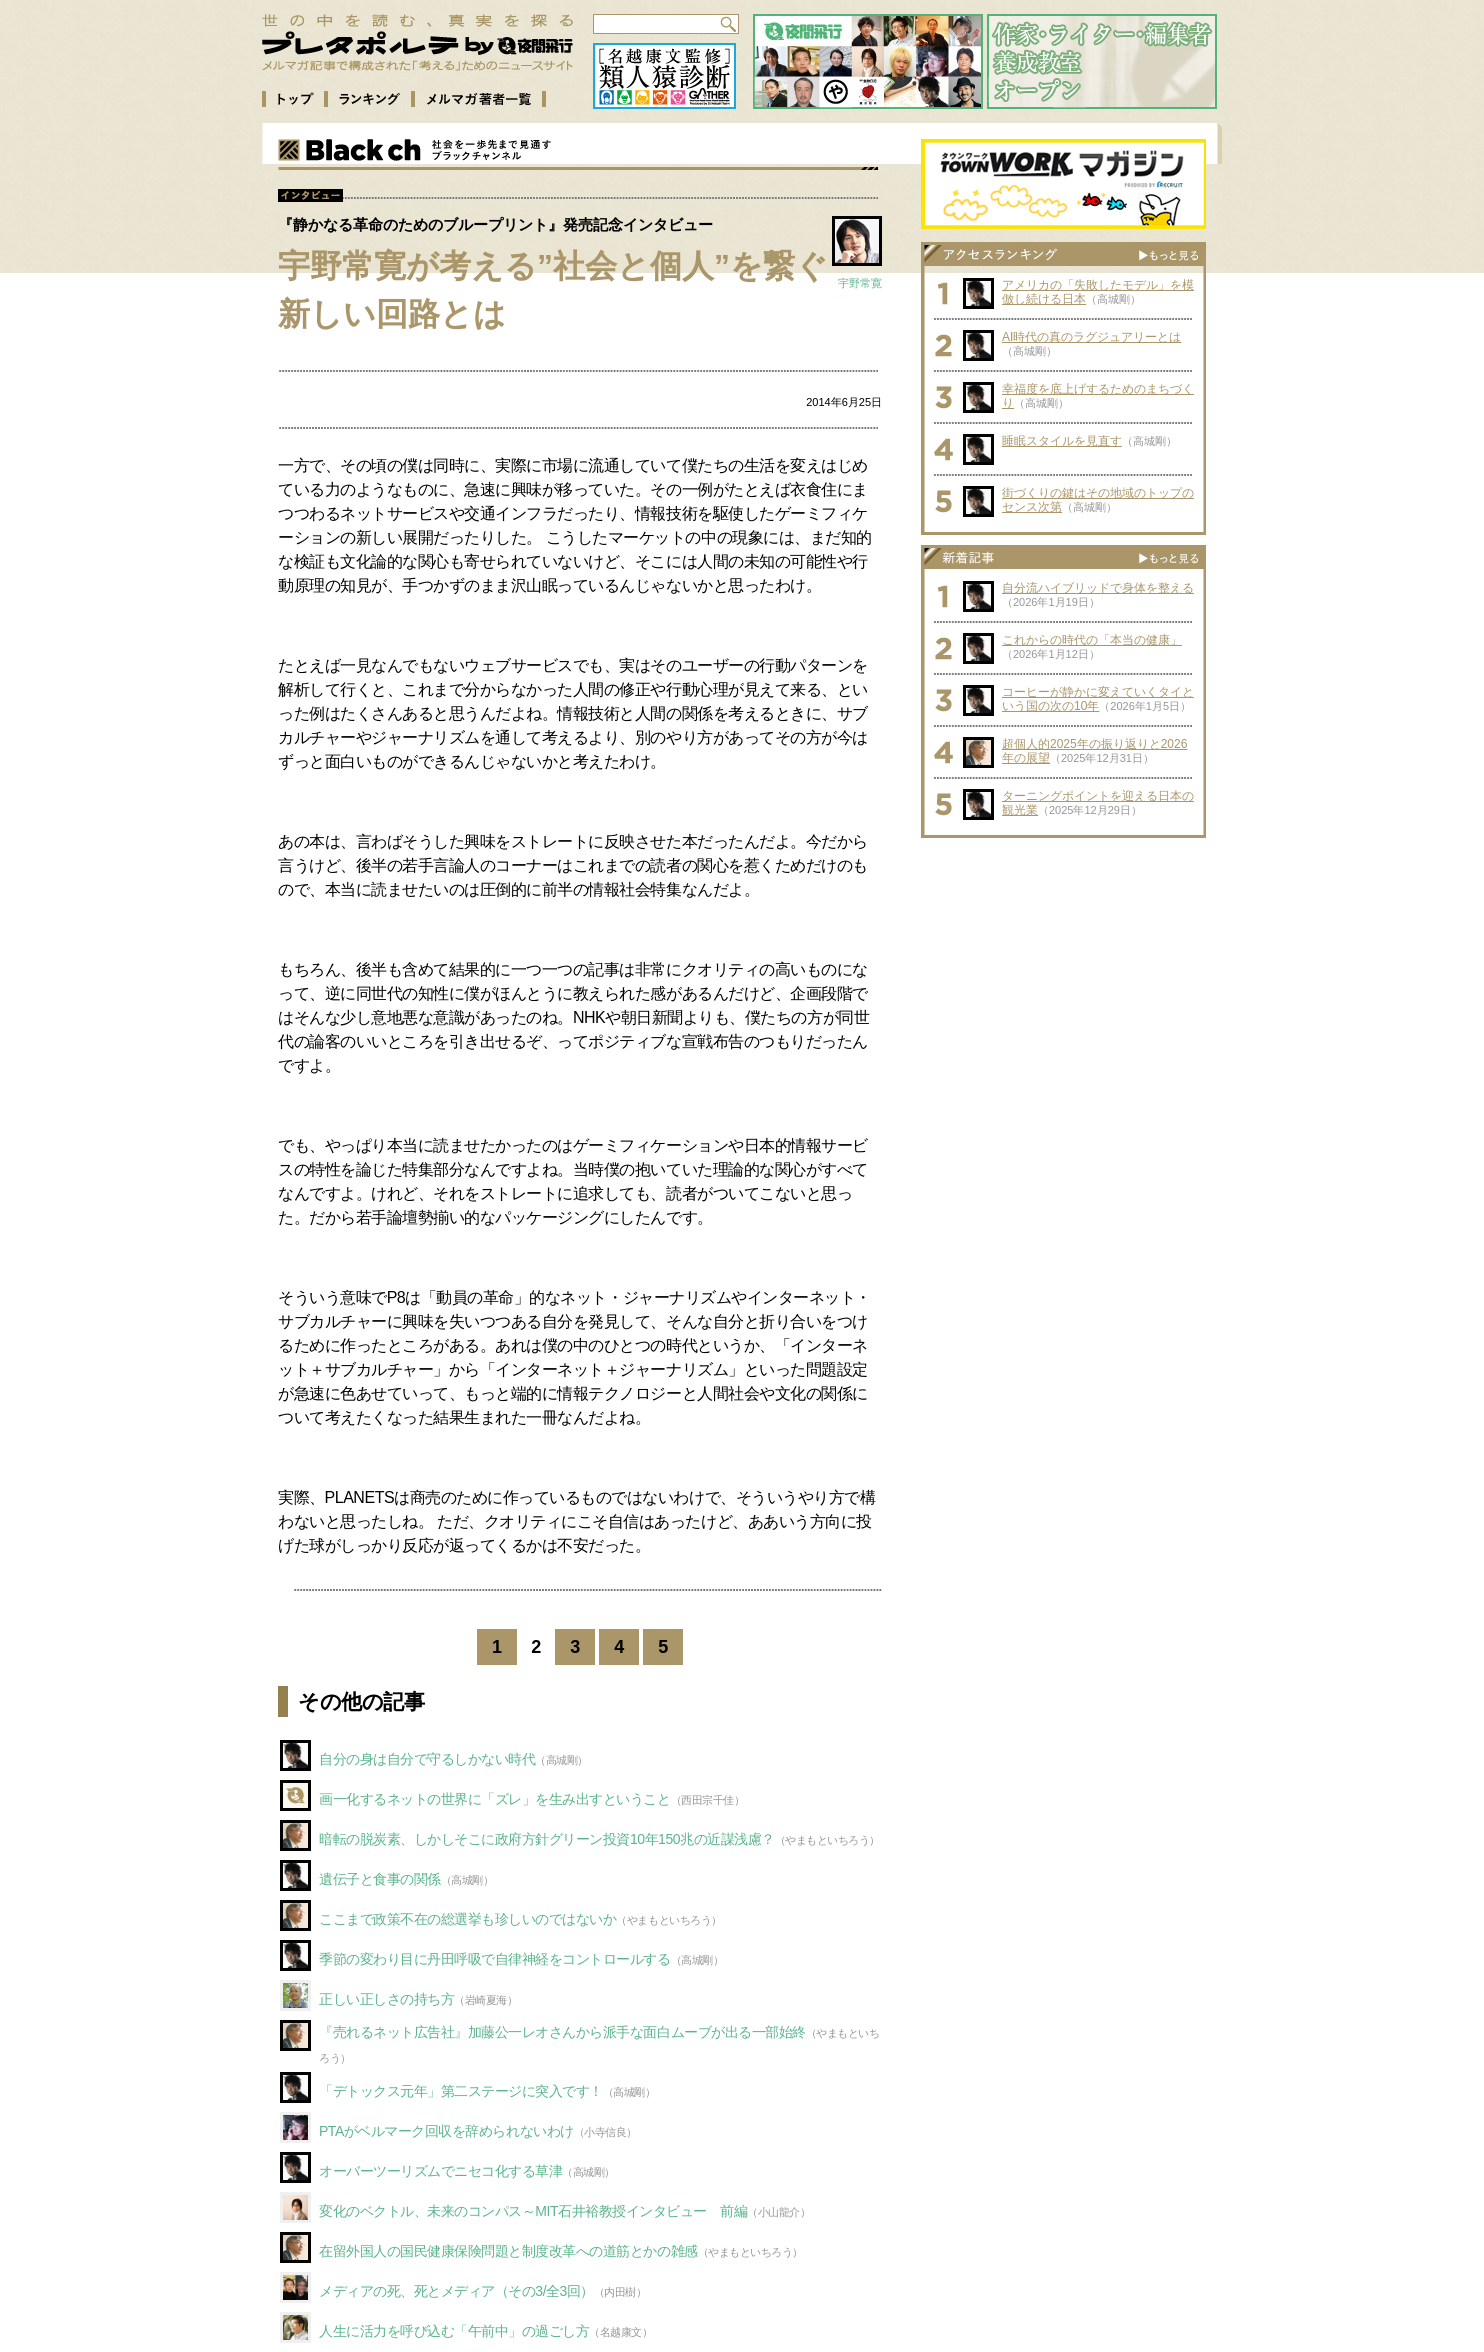 The height and width of the screenshot is (2352, 1484). I want to click on 正しい正しさの持ち方, so click(386, 1999).